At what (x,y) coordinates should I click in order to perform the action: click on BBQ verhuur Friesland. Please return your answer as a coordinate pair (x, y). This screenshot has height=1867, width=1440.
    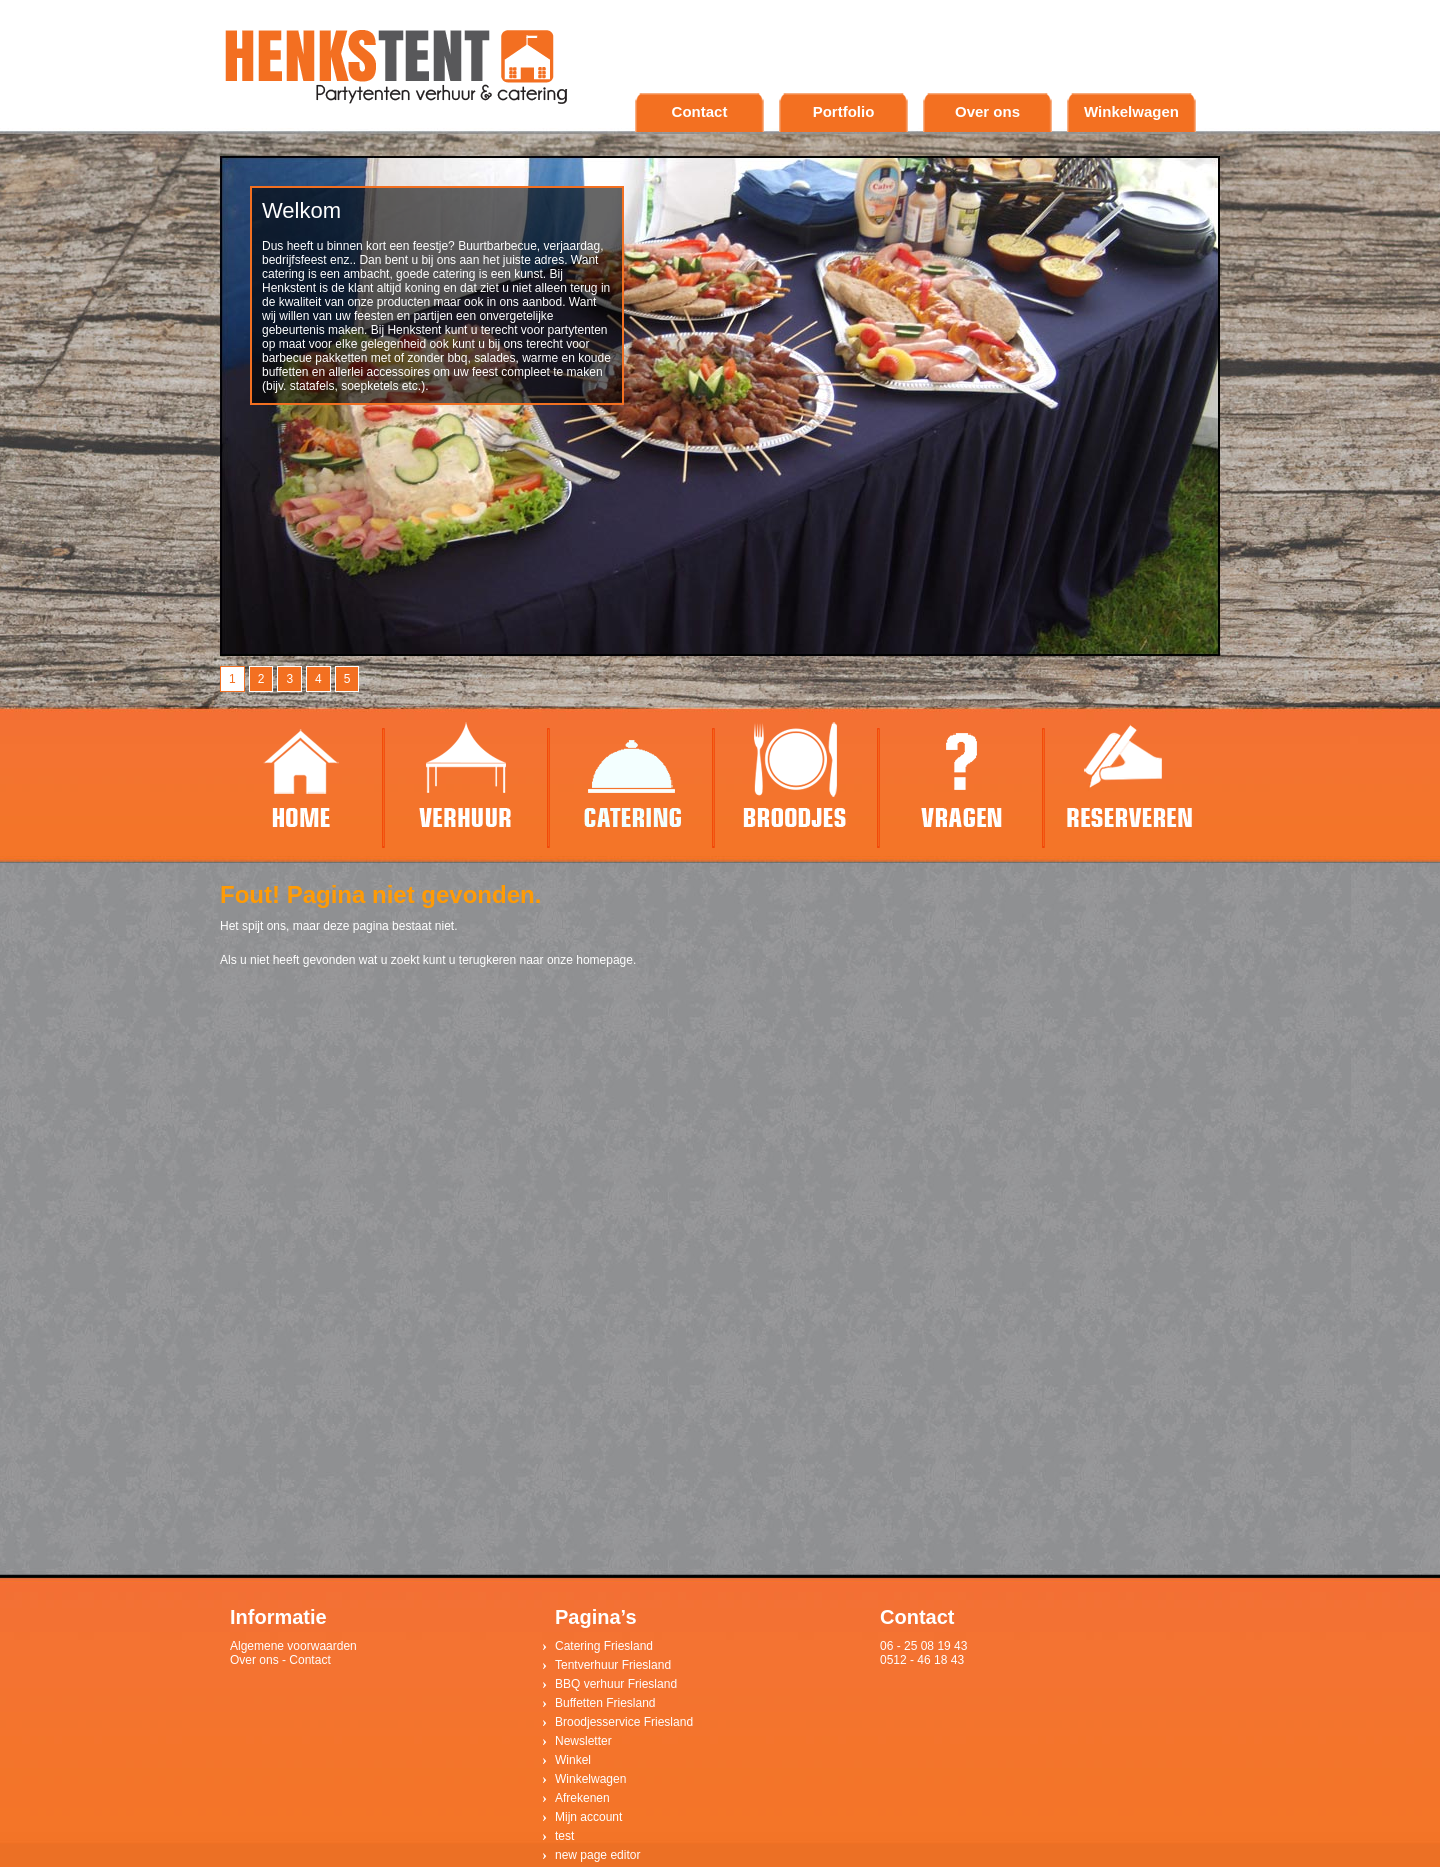
    Looking at the image, I should click on (616, 1684).